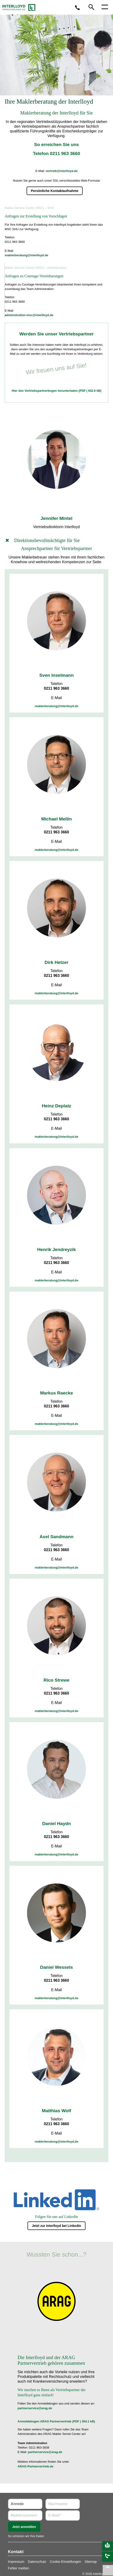 Image resolution: width=113 pixels, height=2576 pixels. What do you see at coordinates (56, 1355) in the screenshot?
I see `[region]` at bounding box center [56, 1355].